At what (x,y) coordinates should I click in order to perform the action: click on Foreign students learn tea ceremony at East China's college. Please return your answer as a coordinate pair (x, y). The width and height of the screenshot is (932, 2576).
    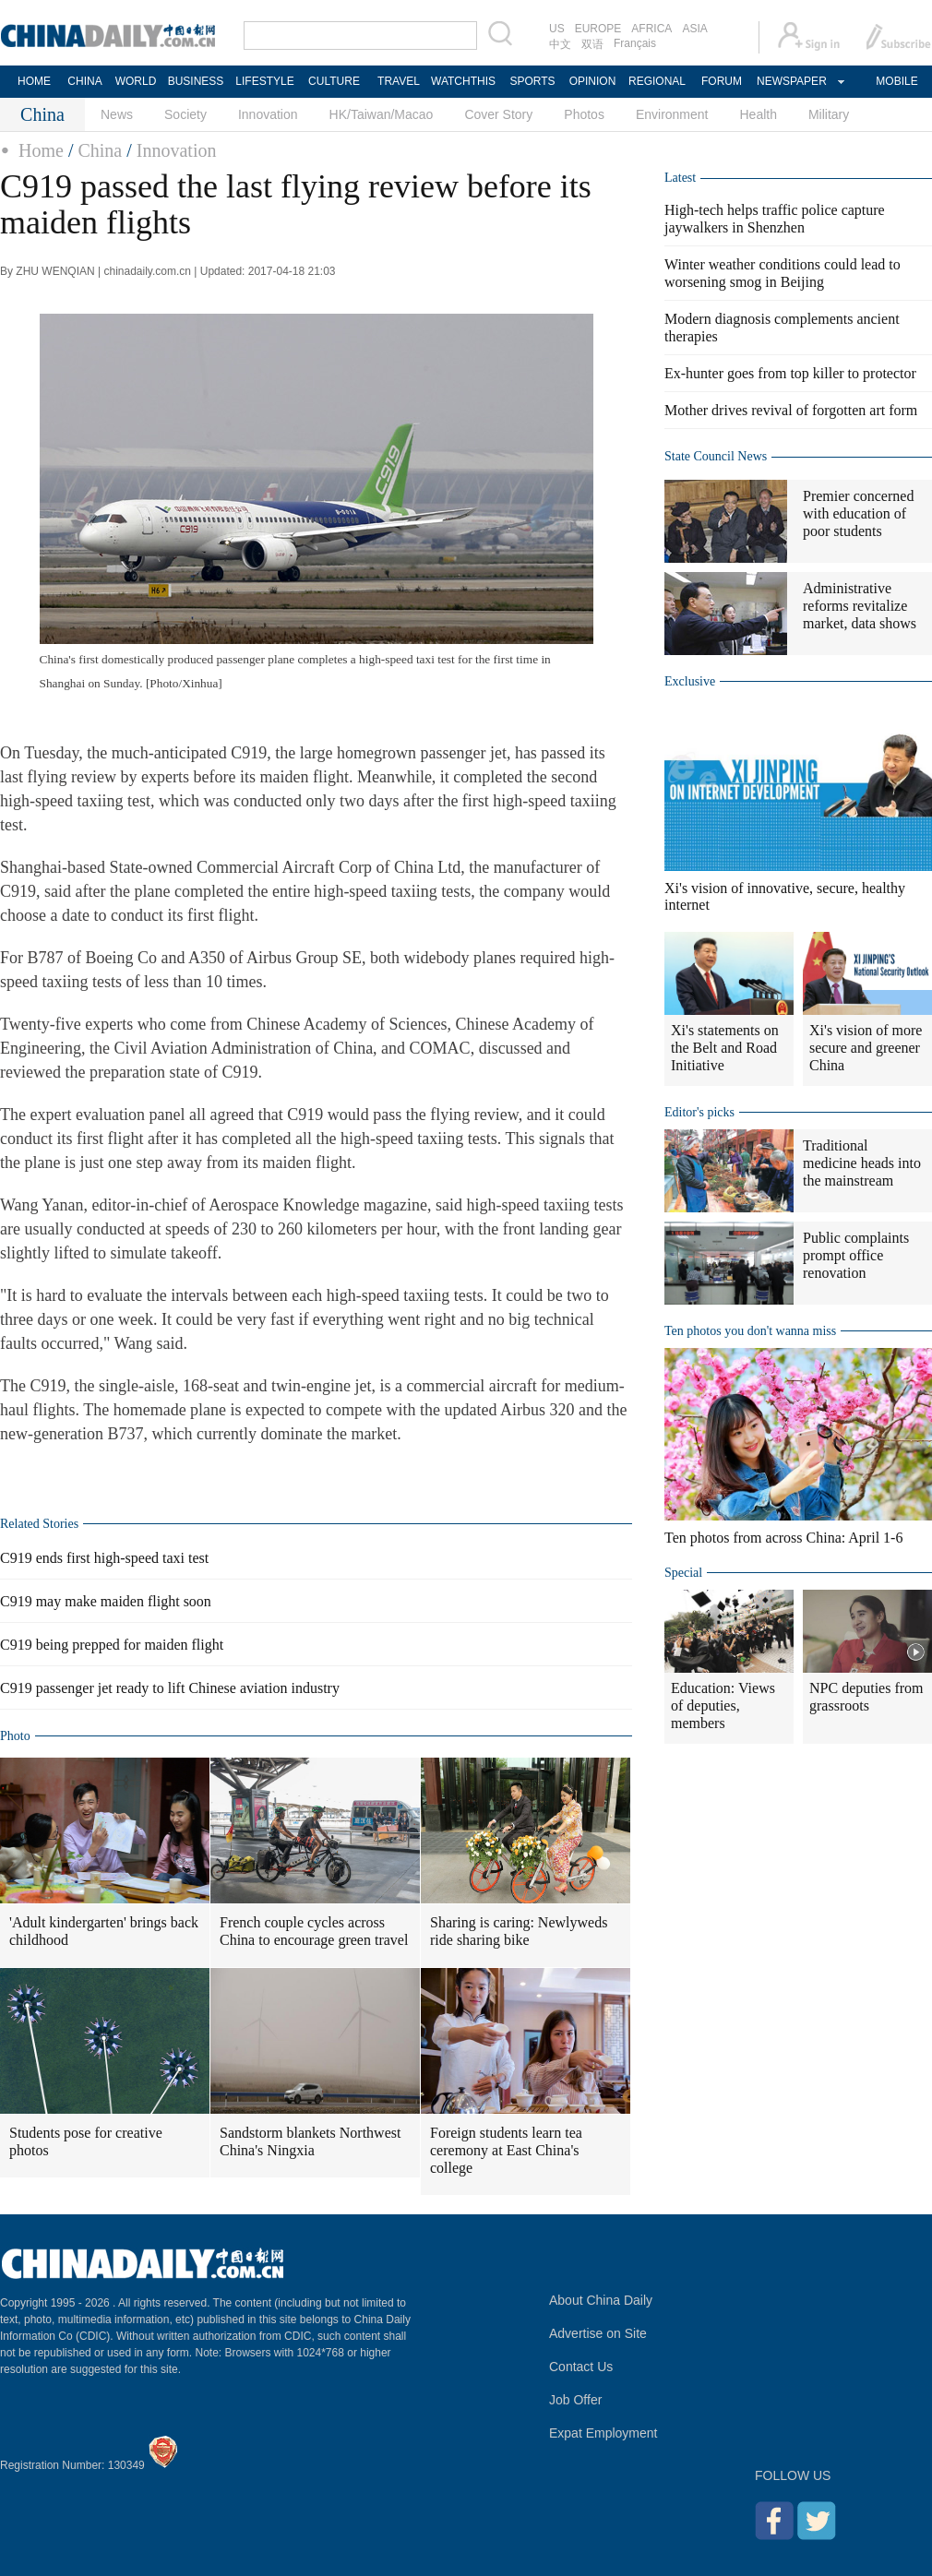
    Looking at the image, I should click on (506, 2150).